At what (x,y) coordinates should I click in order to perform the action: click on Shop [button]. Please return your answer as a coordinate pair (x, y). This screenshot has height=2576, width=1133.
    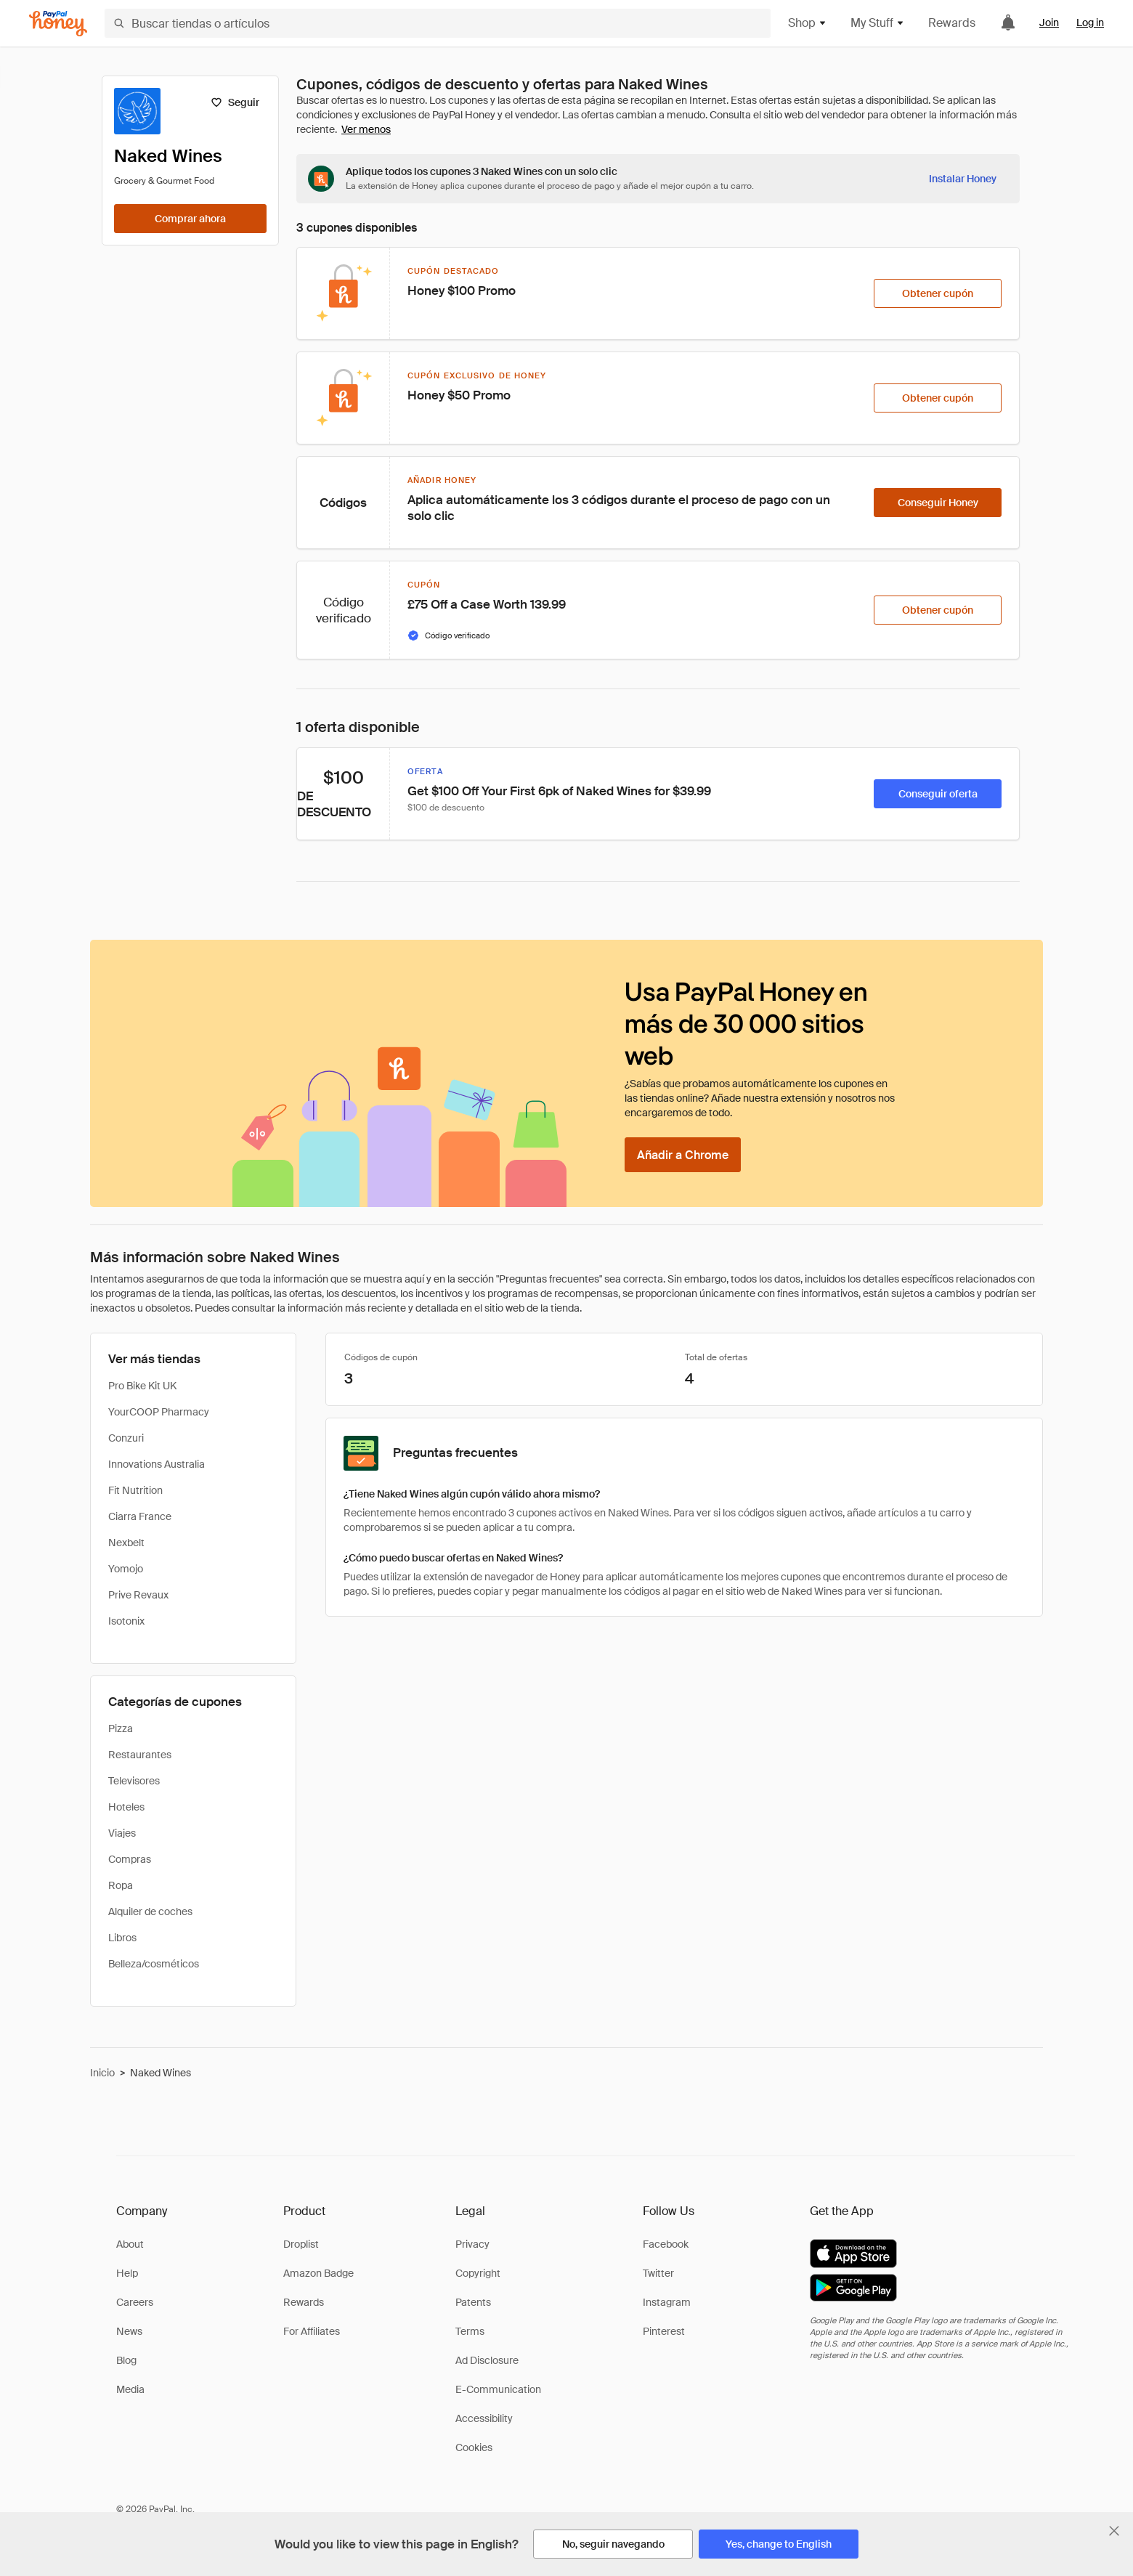
    Looking at the image, I should click on (807, 23).